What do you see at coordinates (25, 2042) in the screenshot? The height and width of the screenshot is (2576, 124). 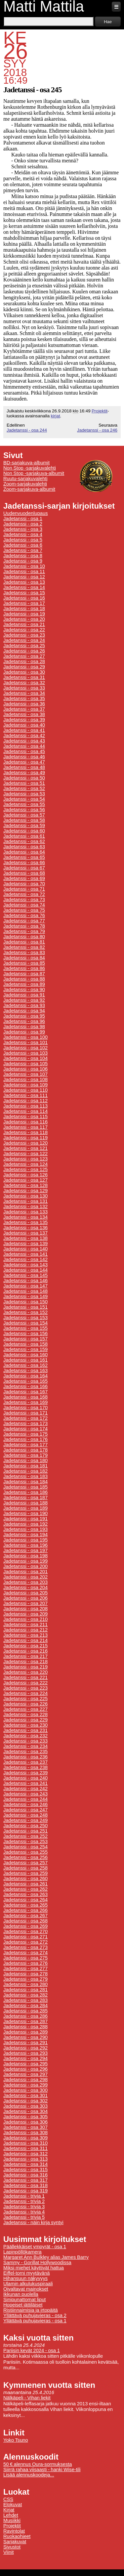 I see `Jadetanssi - osa 291` at bounding box center [25, 2042].